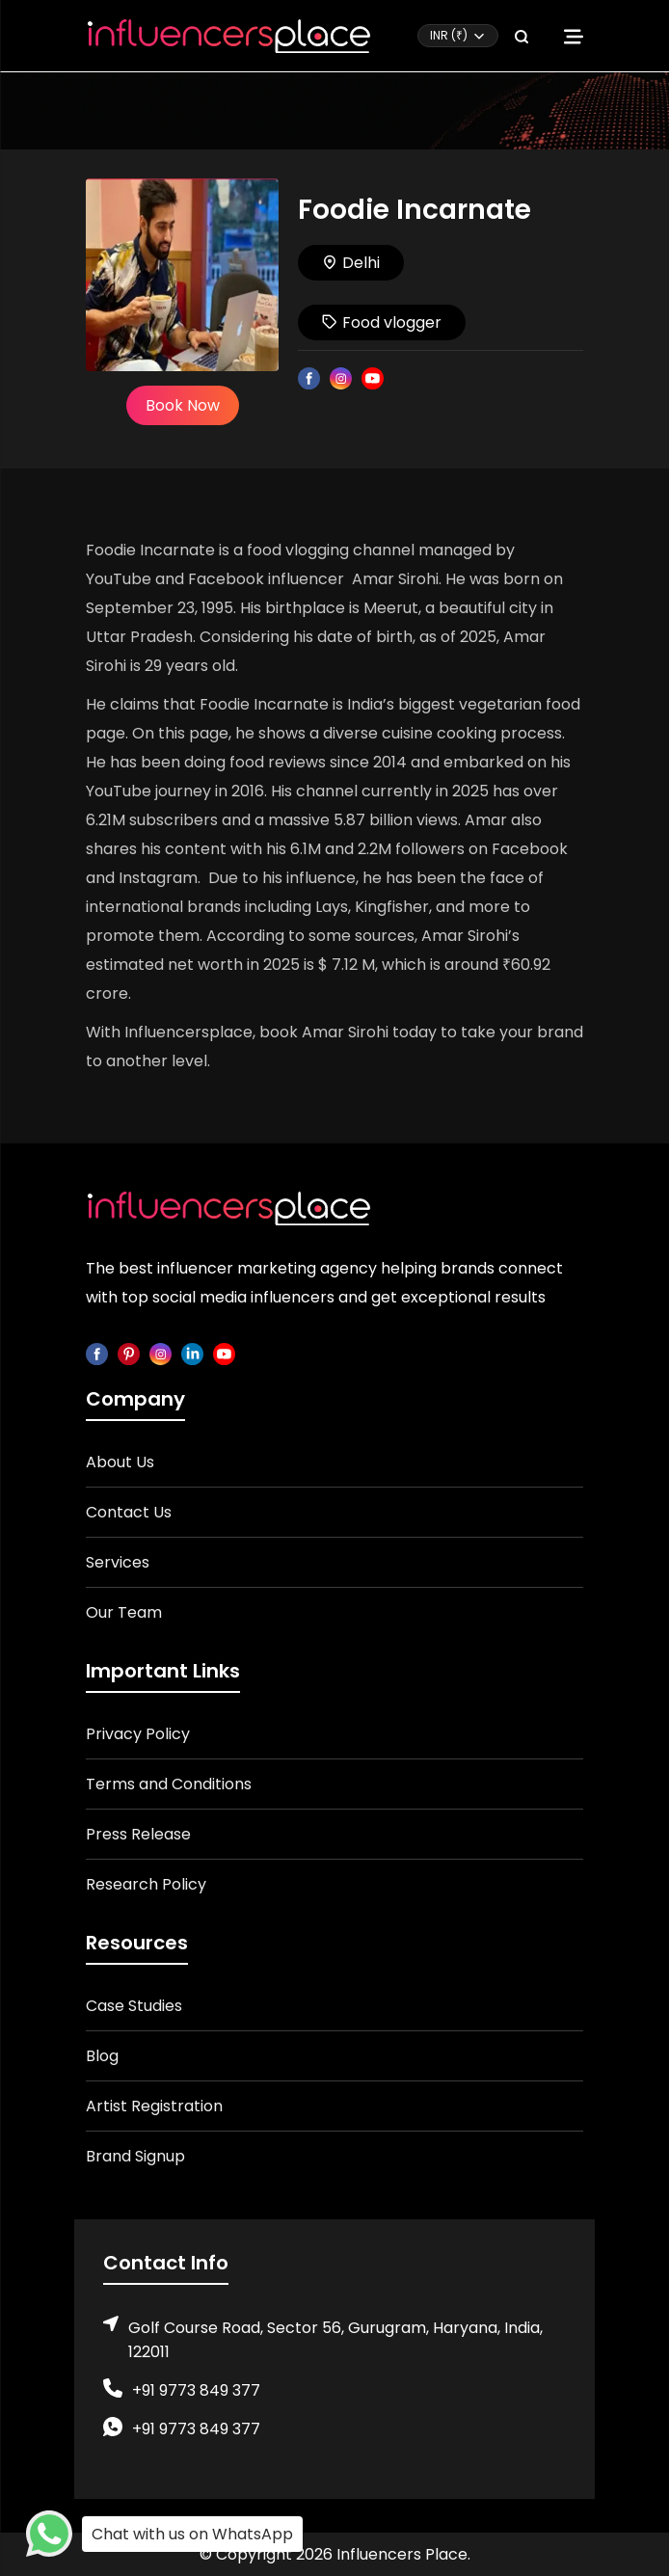 Image resolution: width=669 pixels, height=2576 pixels. What do you see at coordinates (129, 1353) in the screenshot?
I see `[pinterest]` at bounding box center [129, 1353].